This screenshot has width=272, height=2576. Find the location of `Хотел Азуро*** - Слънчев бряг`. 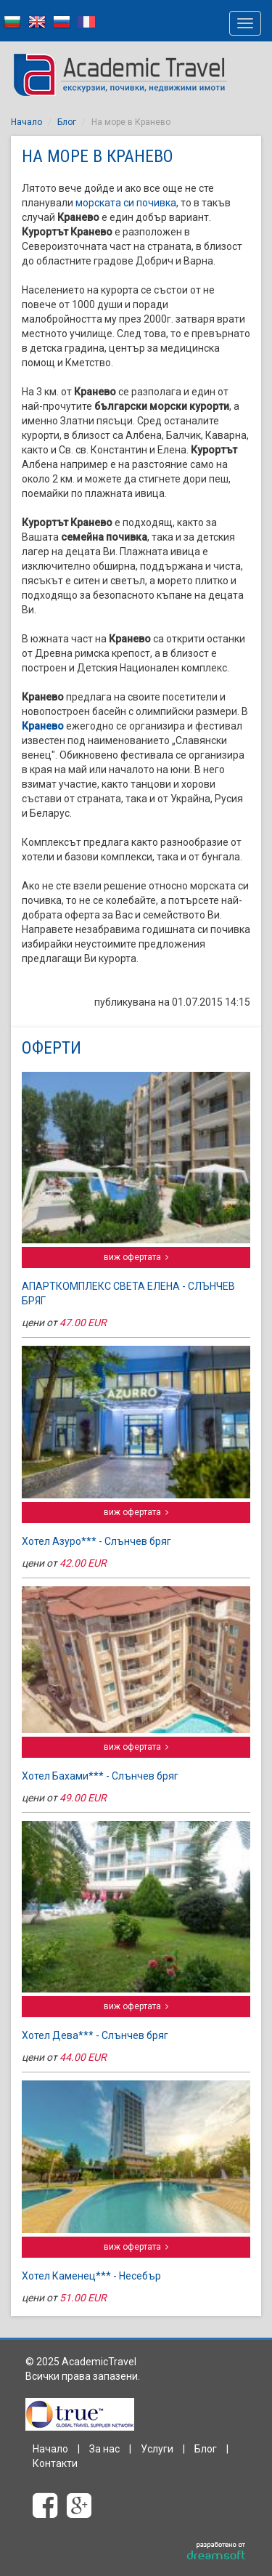

Хотел Азуро*** - Слънчев бряг is located at coordinates (96, 1541).